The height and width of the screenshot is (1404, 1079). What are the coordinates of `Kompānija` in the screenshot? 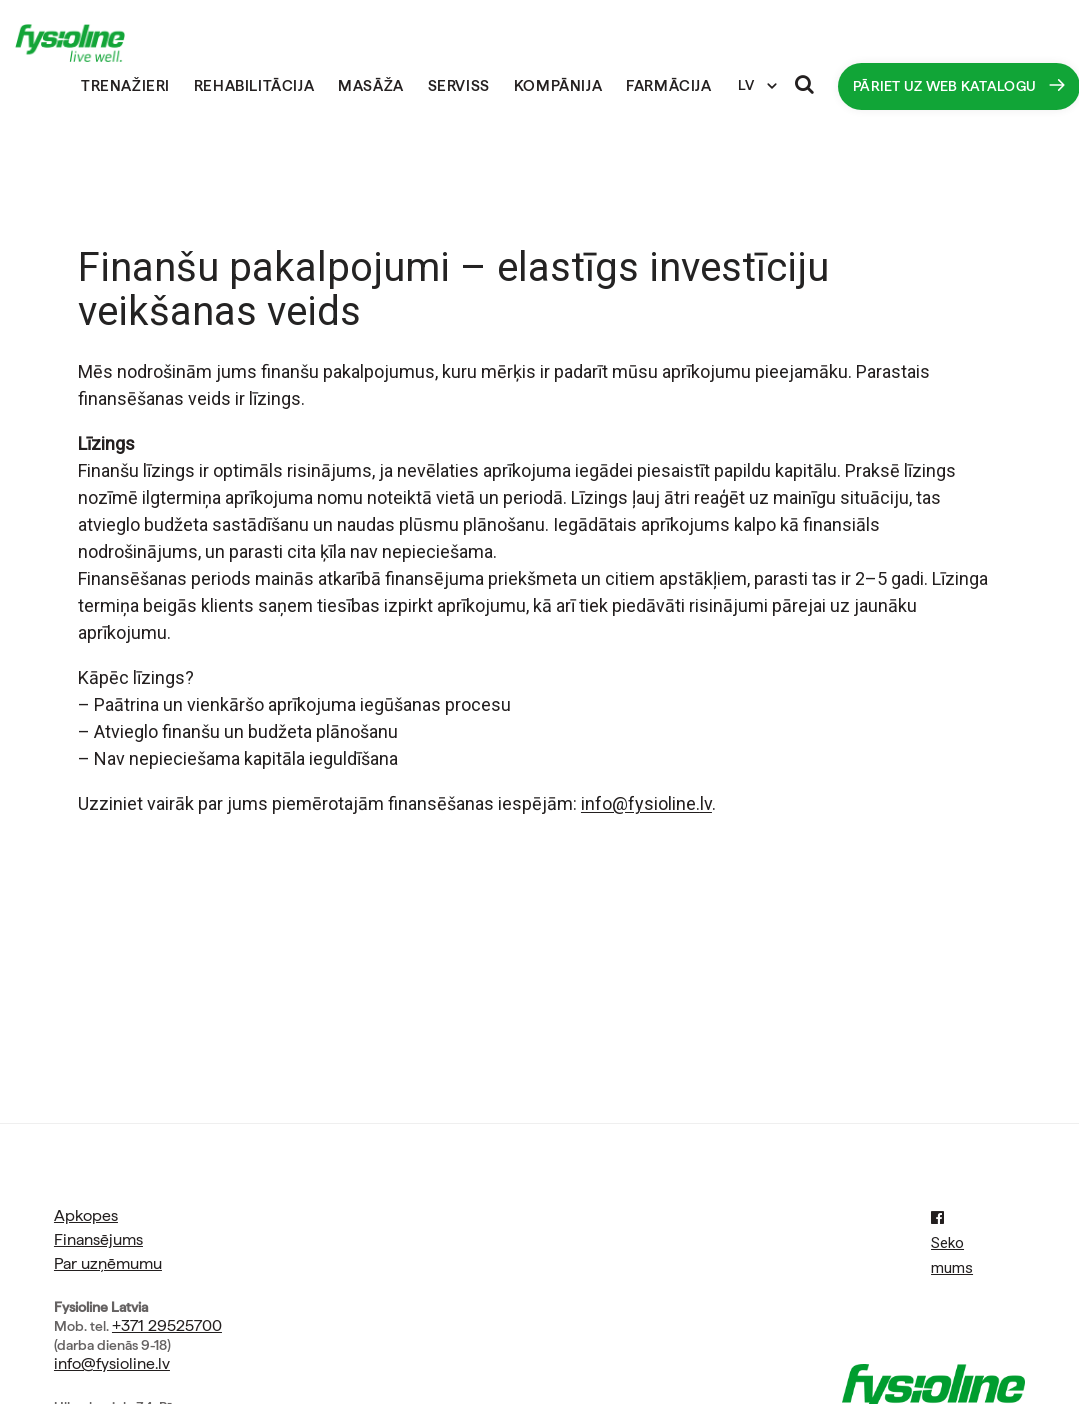 It's located at (558, 86).